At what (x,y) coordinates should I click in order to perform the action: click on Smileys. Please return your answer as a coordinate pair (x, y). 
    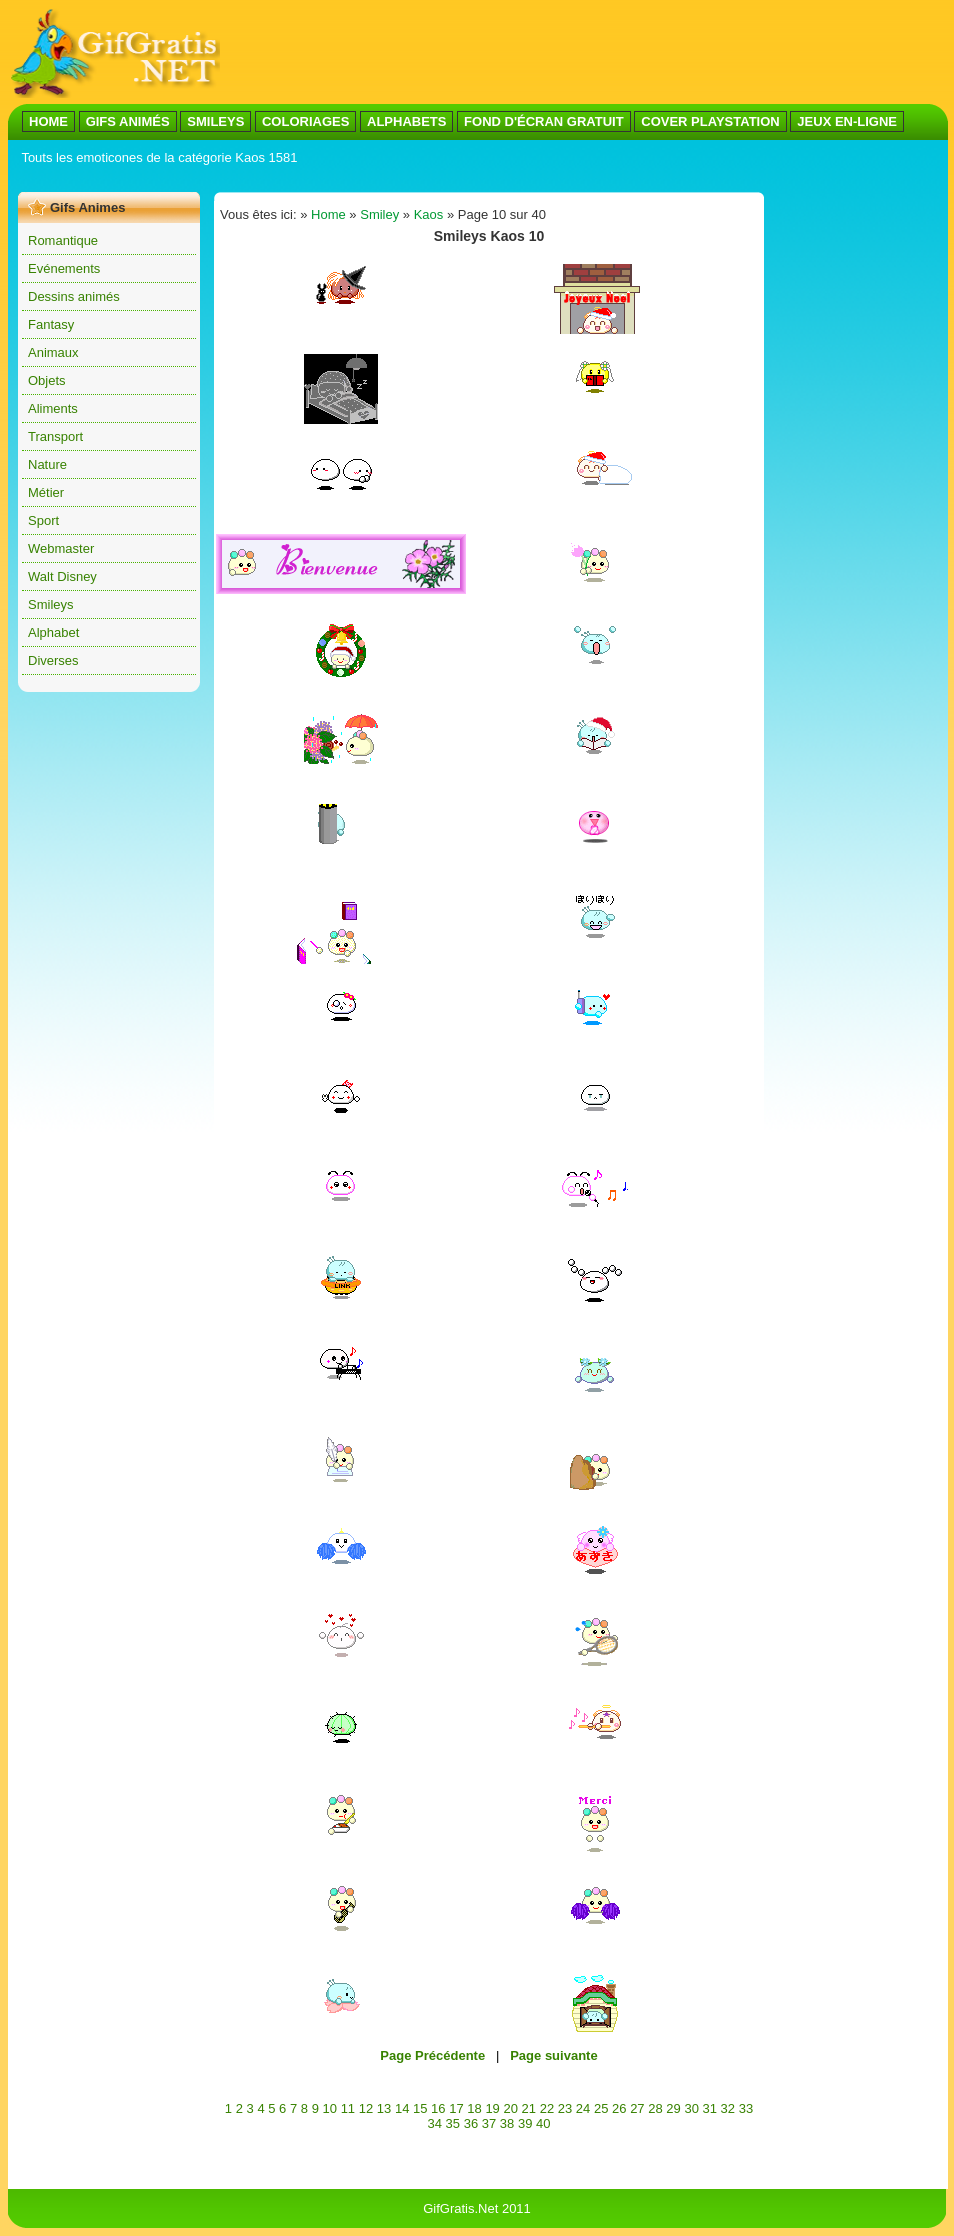
    Looking at the image, I should click on (51, 604).